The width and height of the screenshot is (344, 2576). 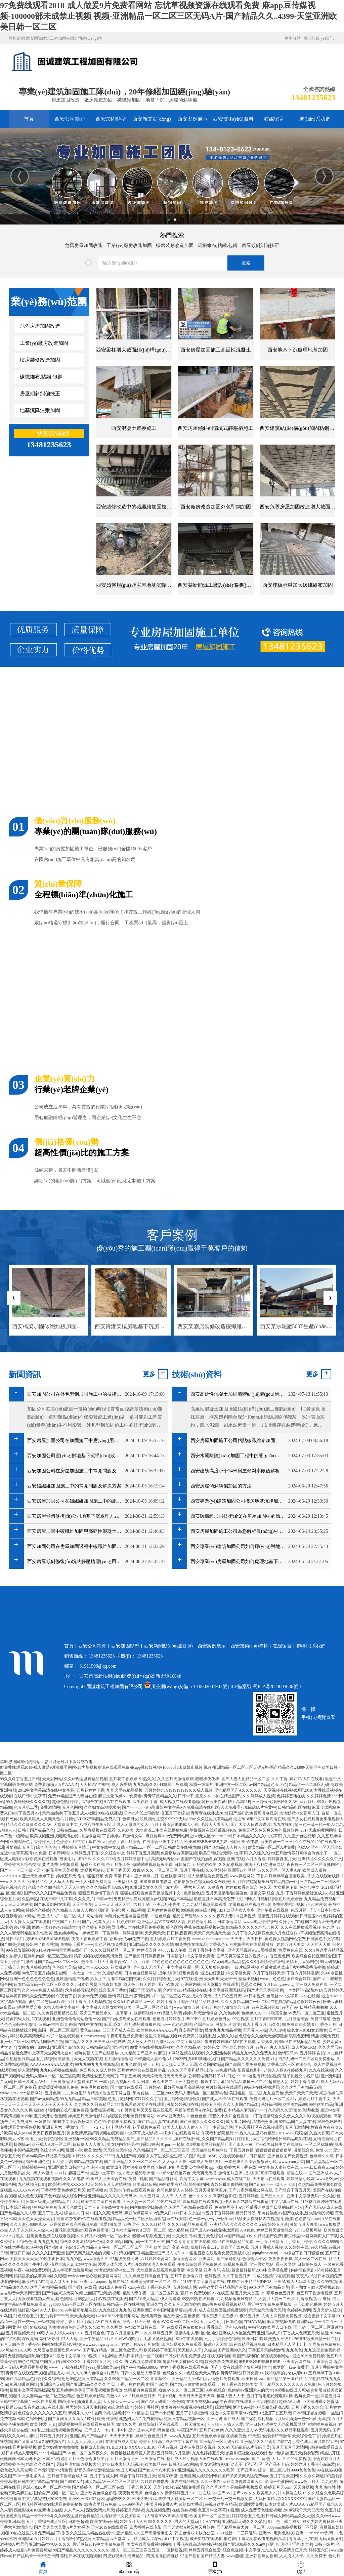 What do you see at coordinates (223, 2030) in the screenshot?
I see `熟女九九九精品视频` at bounding box center [223, 2030].